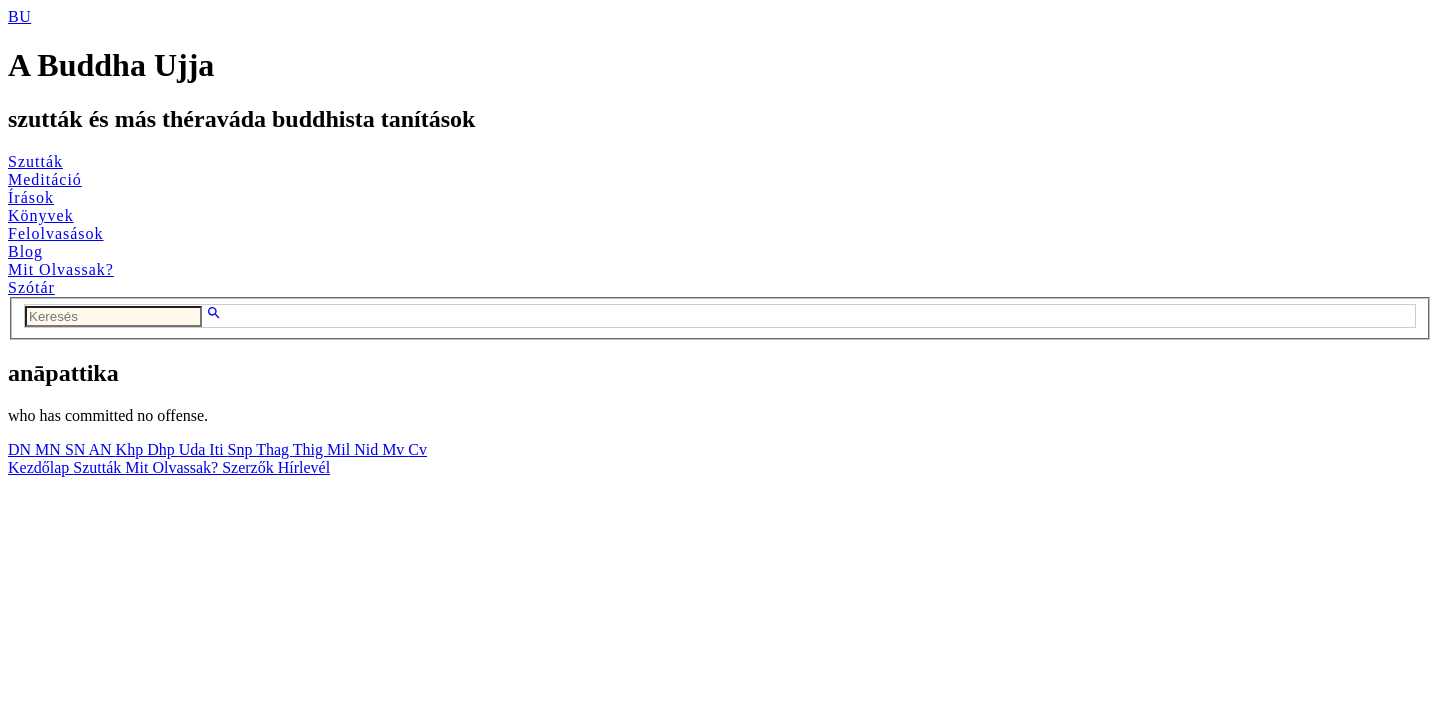 This screenshot has height=720, width=1440. I want to click on MN, so click(50, 449).